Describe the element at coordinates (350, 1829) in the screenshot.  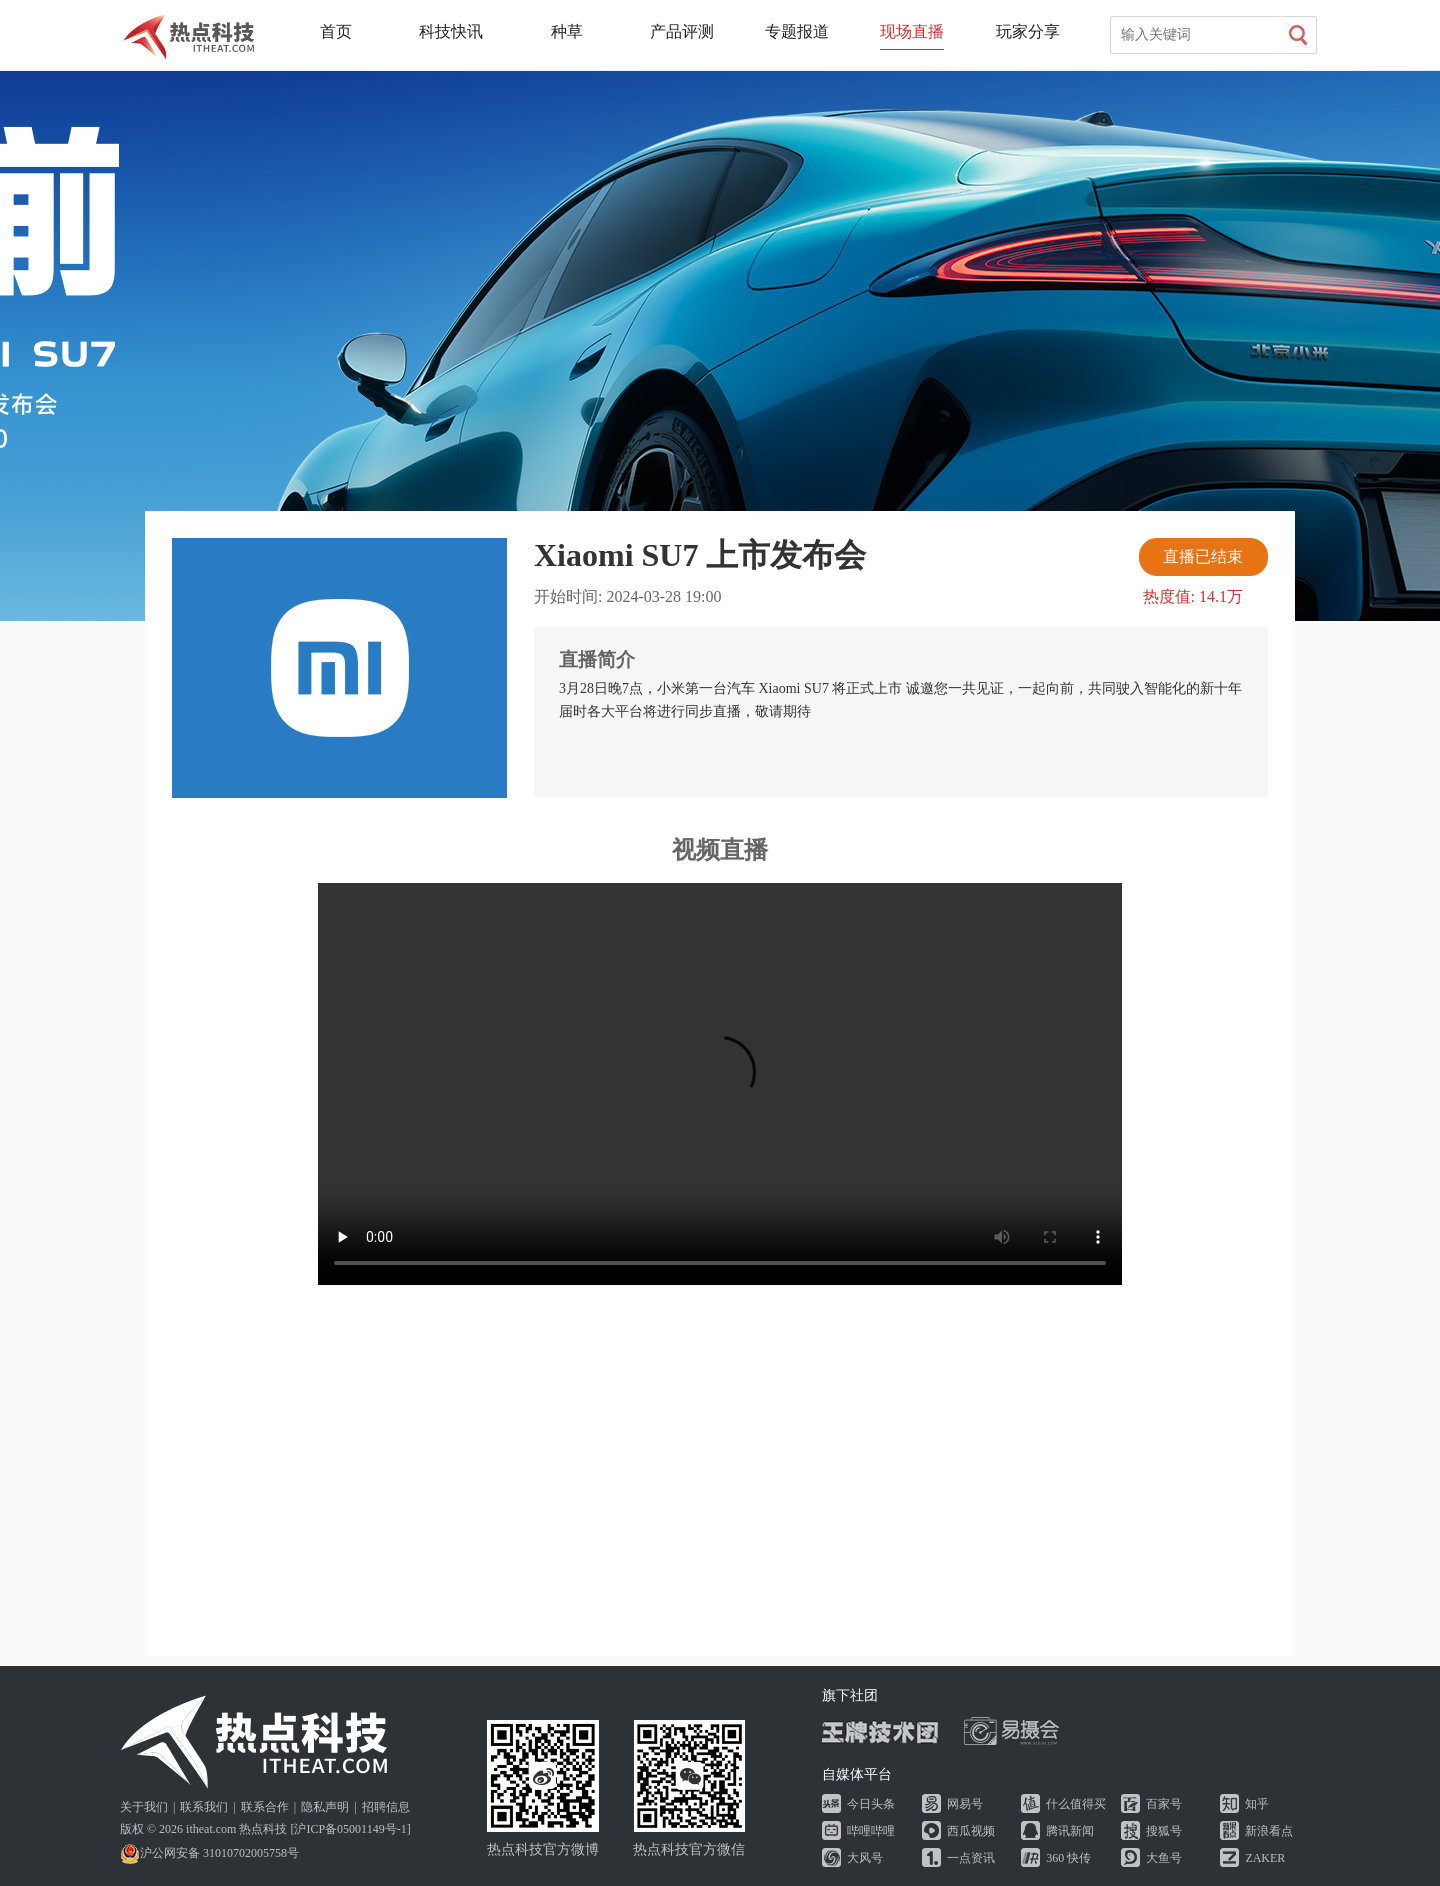
I see `沪ICP备05001149号-1` at that location.